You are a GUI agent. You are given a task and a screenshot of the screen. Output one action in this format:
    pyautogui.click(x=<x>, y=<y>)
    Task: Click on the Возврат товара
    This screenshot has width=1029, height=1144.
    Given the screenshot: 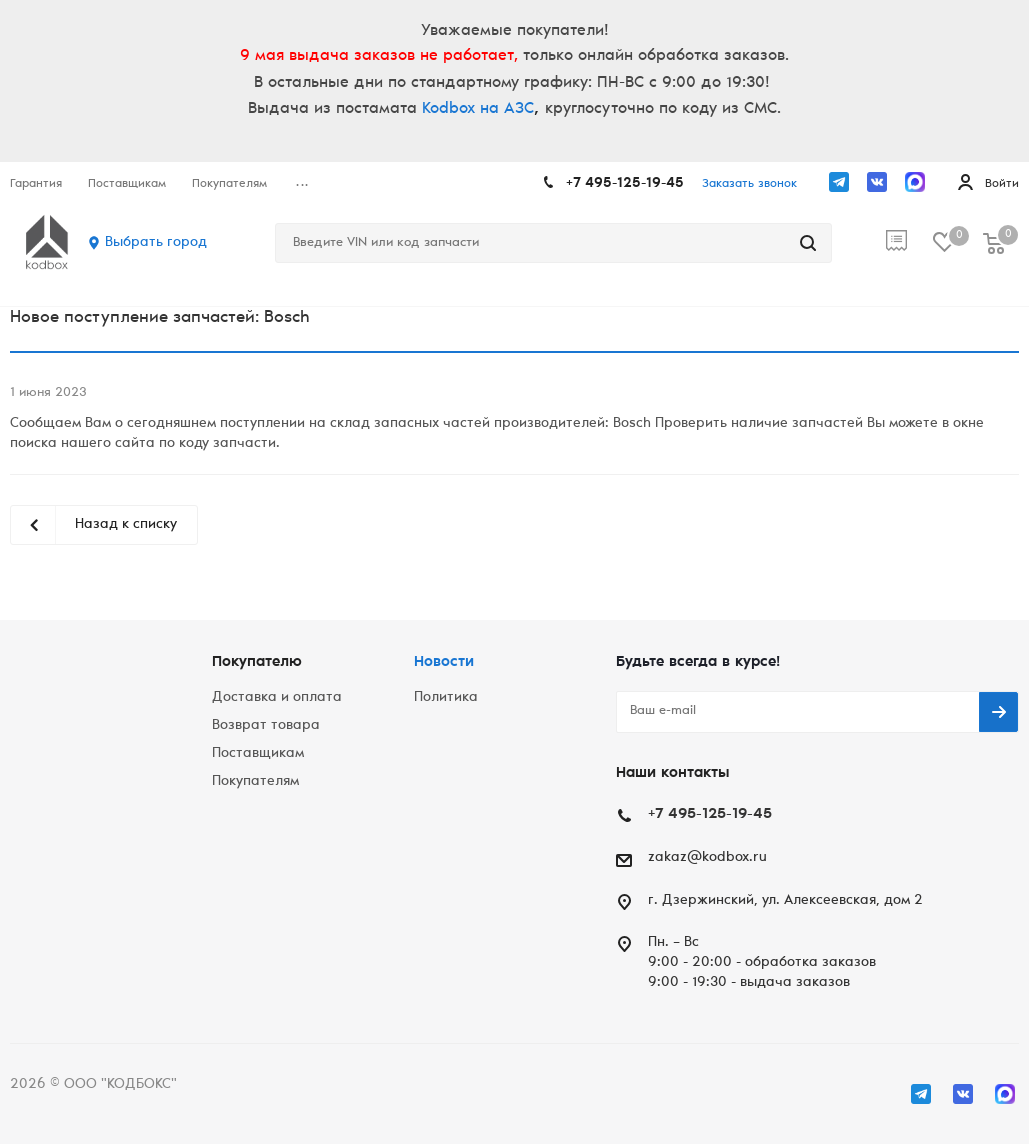 What is the action you would take?
    pyautogui.click(x=266, y=726)
    